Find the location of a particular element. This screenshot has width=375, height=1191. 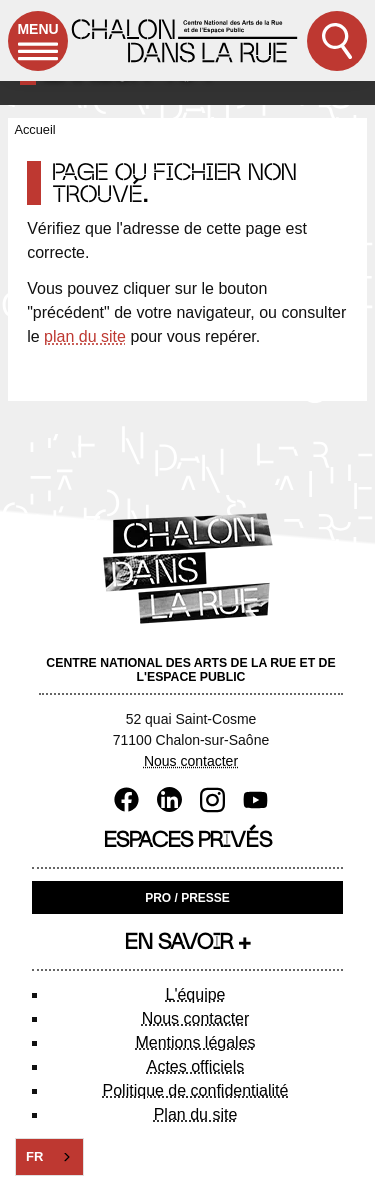

[combobox] is located at coordinates (49, 1157).